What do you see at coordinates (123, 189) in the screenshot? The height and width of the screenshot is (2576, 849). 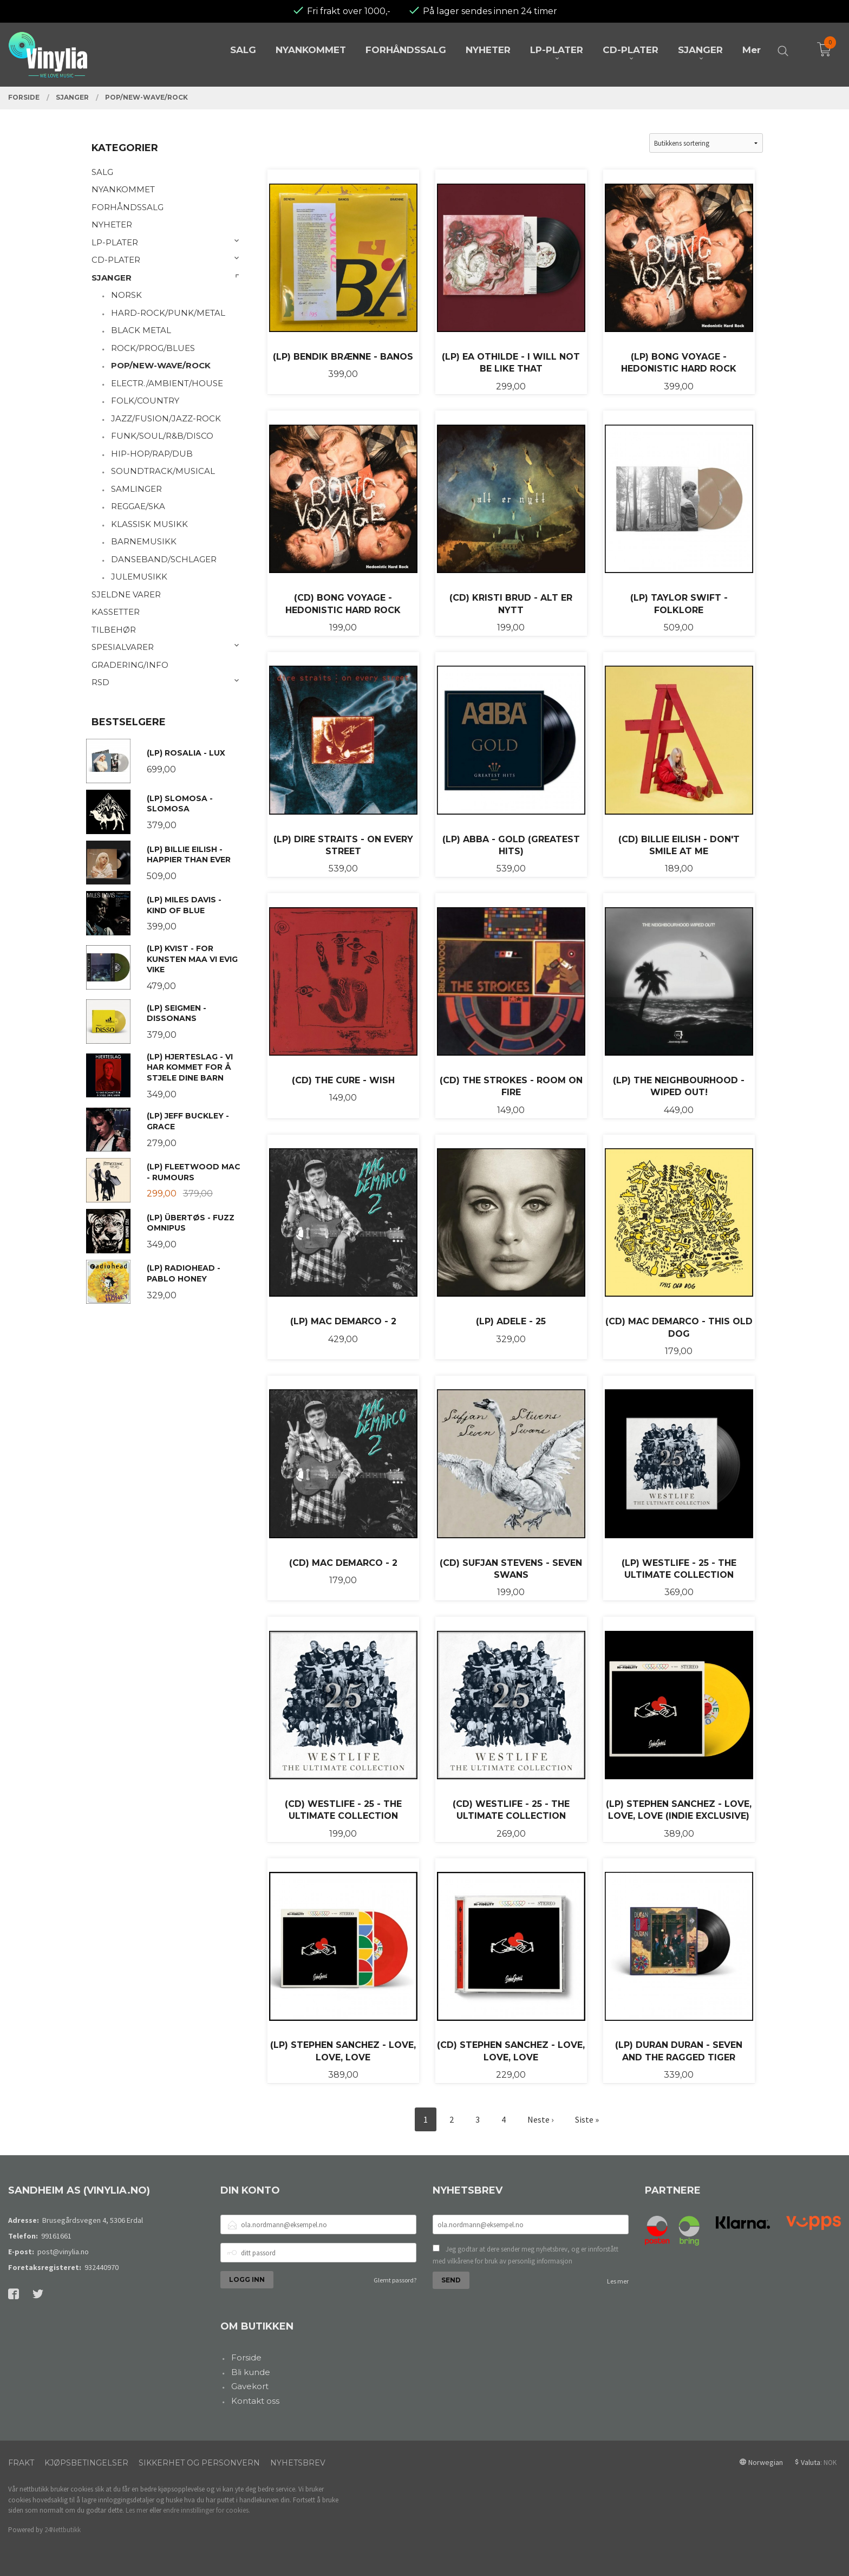 I see `NYANKOMMET` at bounding box center [123, 189].